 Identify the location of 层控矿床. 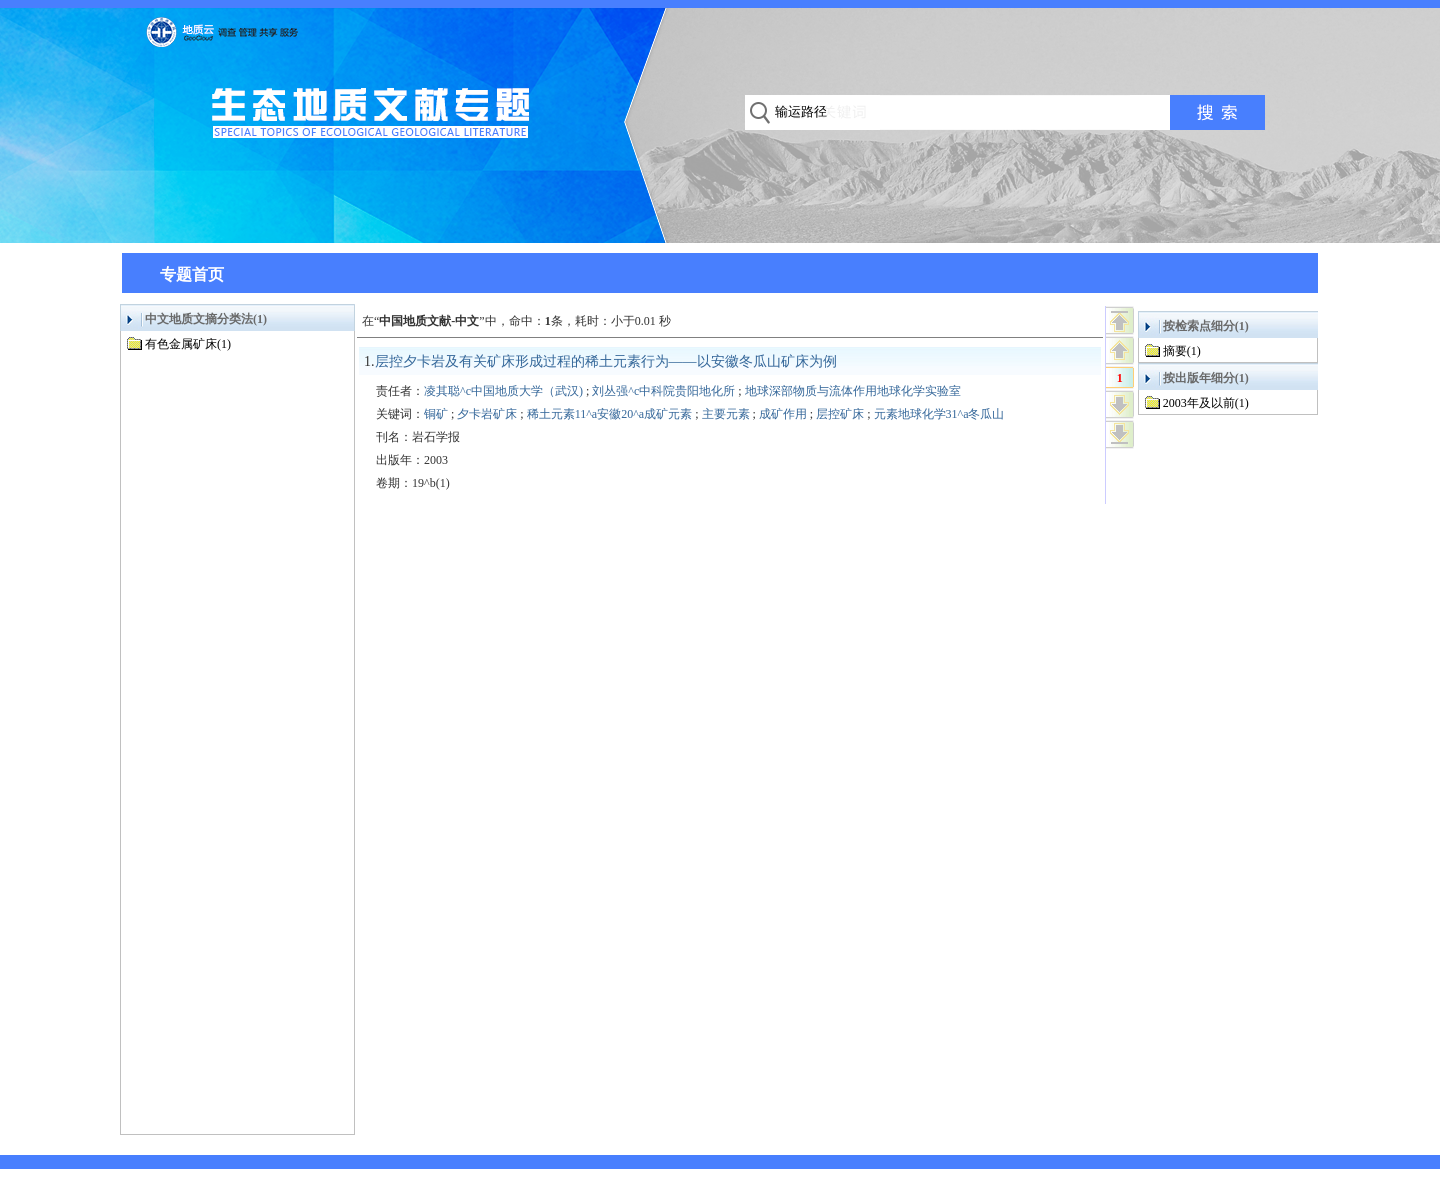
(840, 414).